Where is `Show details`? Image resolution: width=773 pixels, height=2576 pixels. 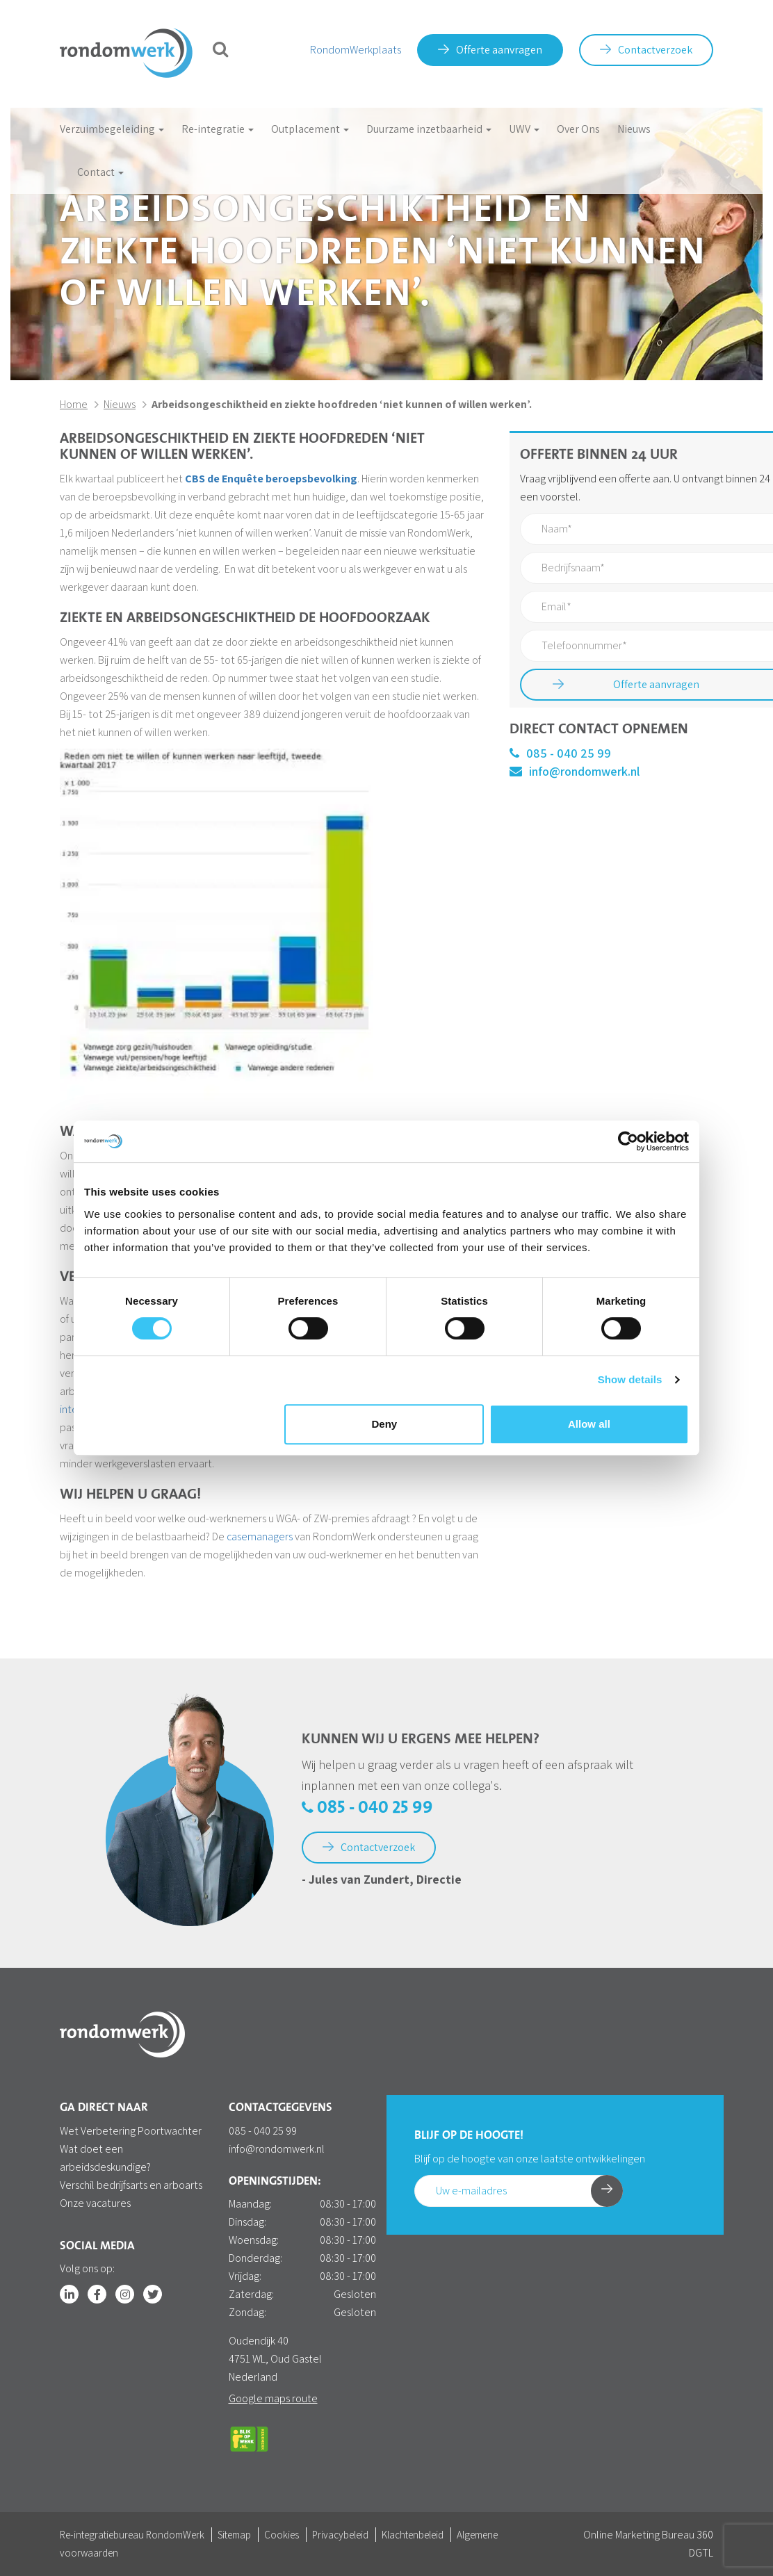
Show details is located at coordinates (630, 1379).